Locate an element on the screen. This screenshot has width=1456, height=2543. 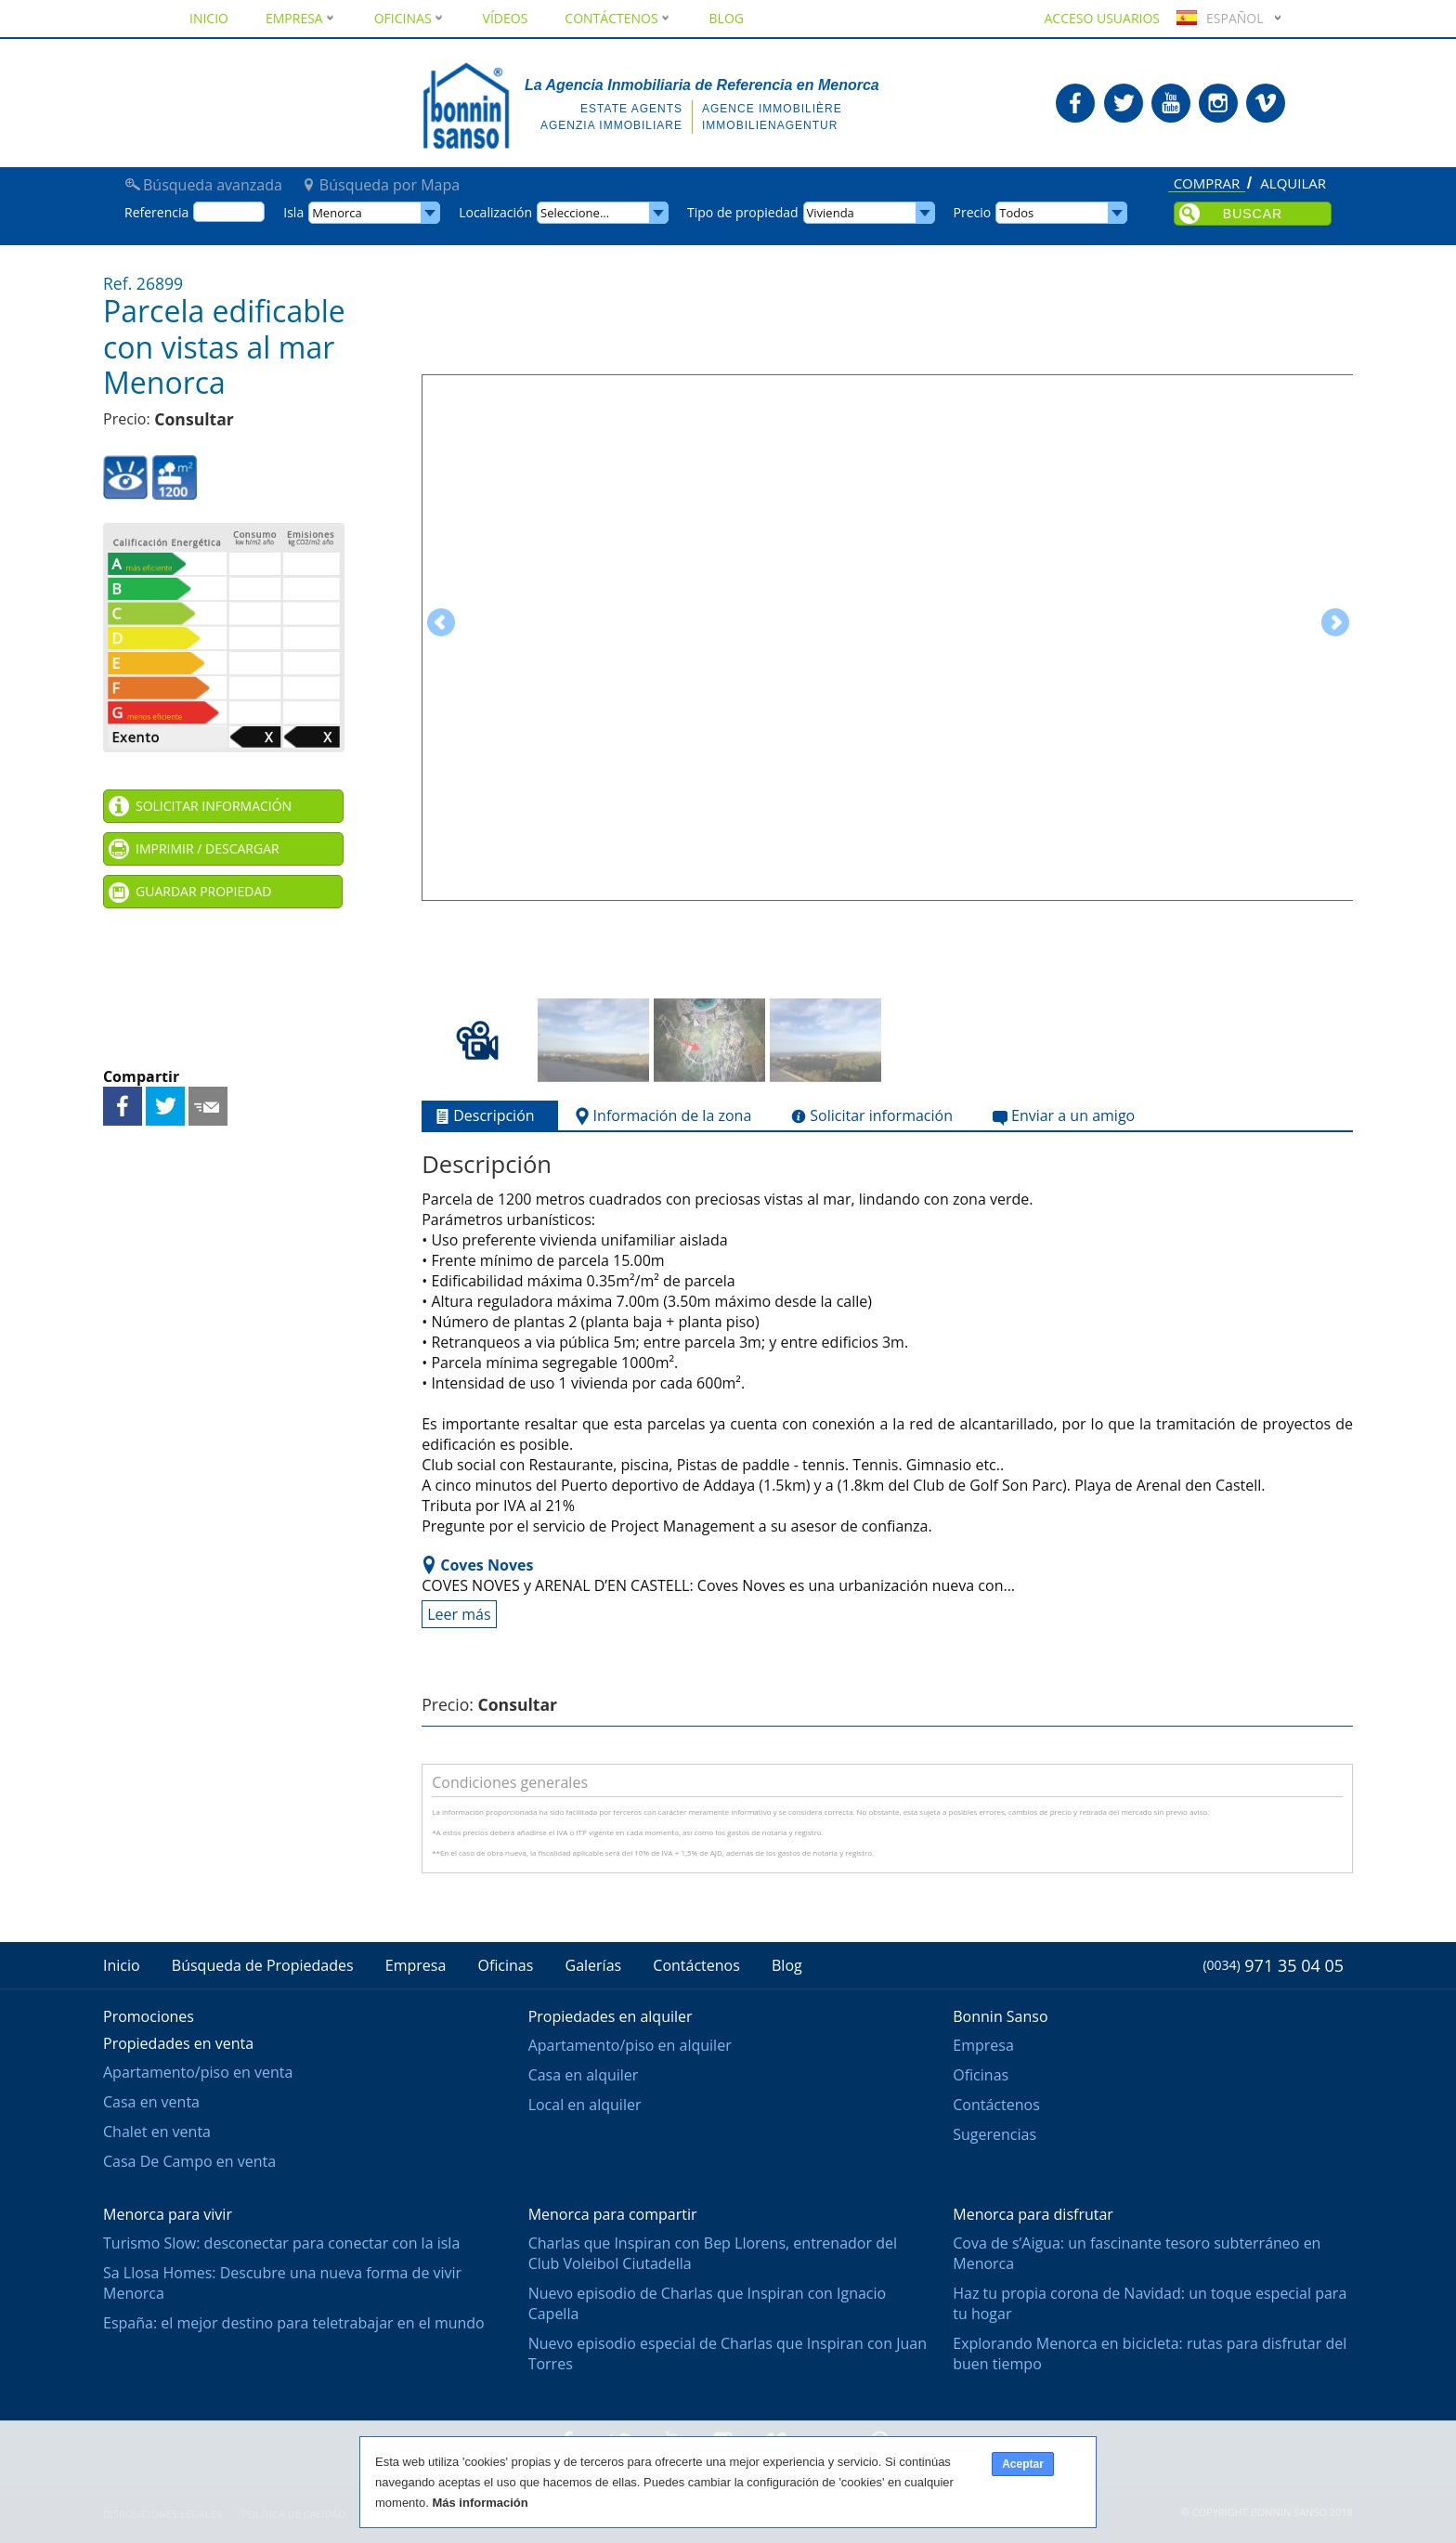
Bonnin Sanso en Facebook is located at coordinates (1075, 103).